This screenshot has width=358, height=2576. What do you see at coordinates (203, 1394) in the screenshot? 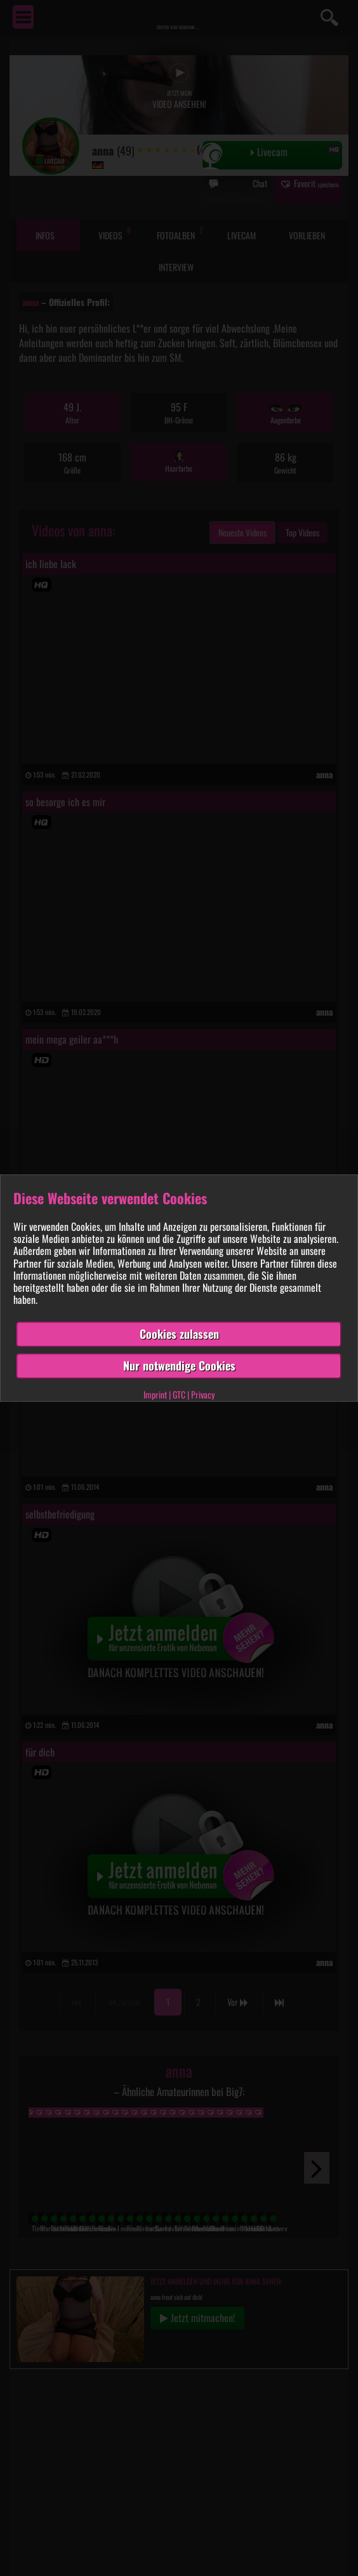
I see `Privacy` at bounding box center [203, 1394].